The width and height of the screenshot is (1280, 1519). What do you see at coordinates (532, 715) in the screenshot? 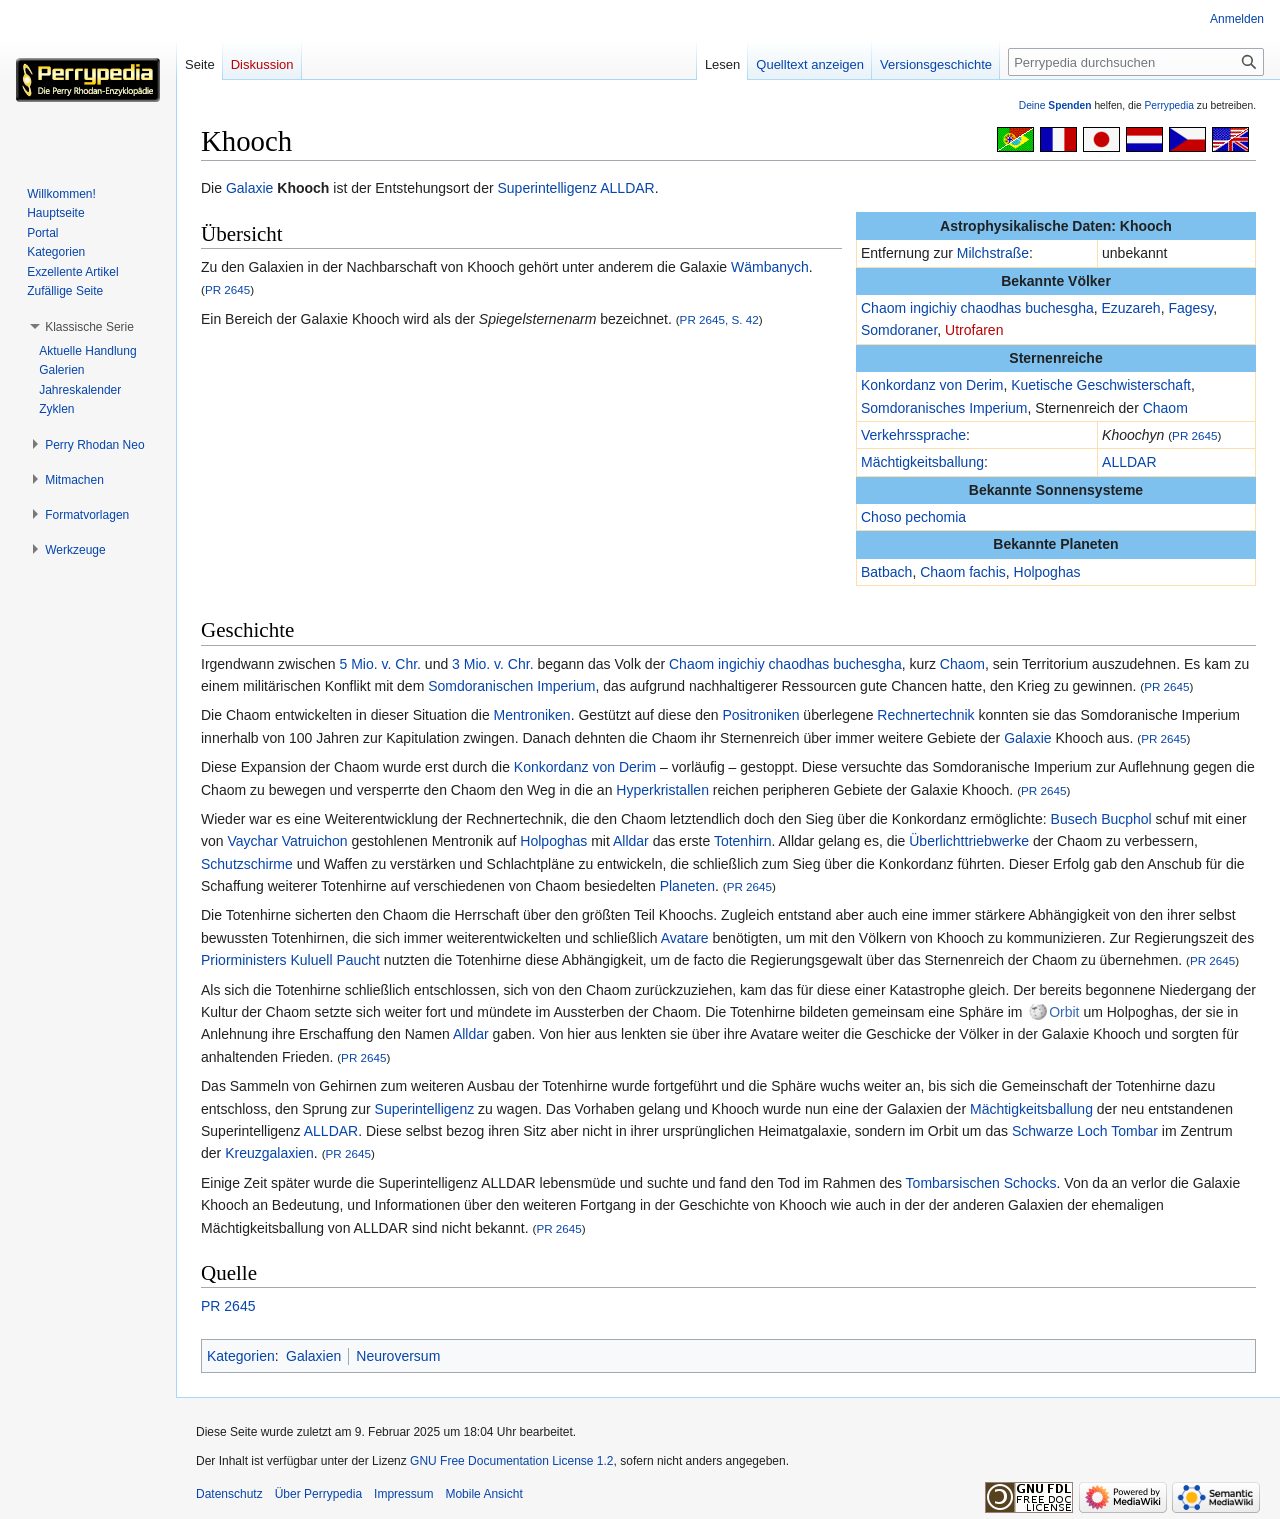
I see `Mentroniken` at bounding box center [532, 715].